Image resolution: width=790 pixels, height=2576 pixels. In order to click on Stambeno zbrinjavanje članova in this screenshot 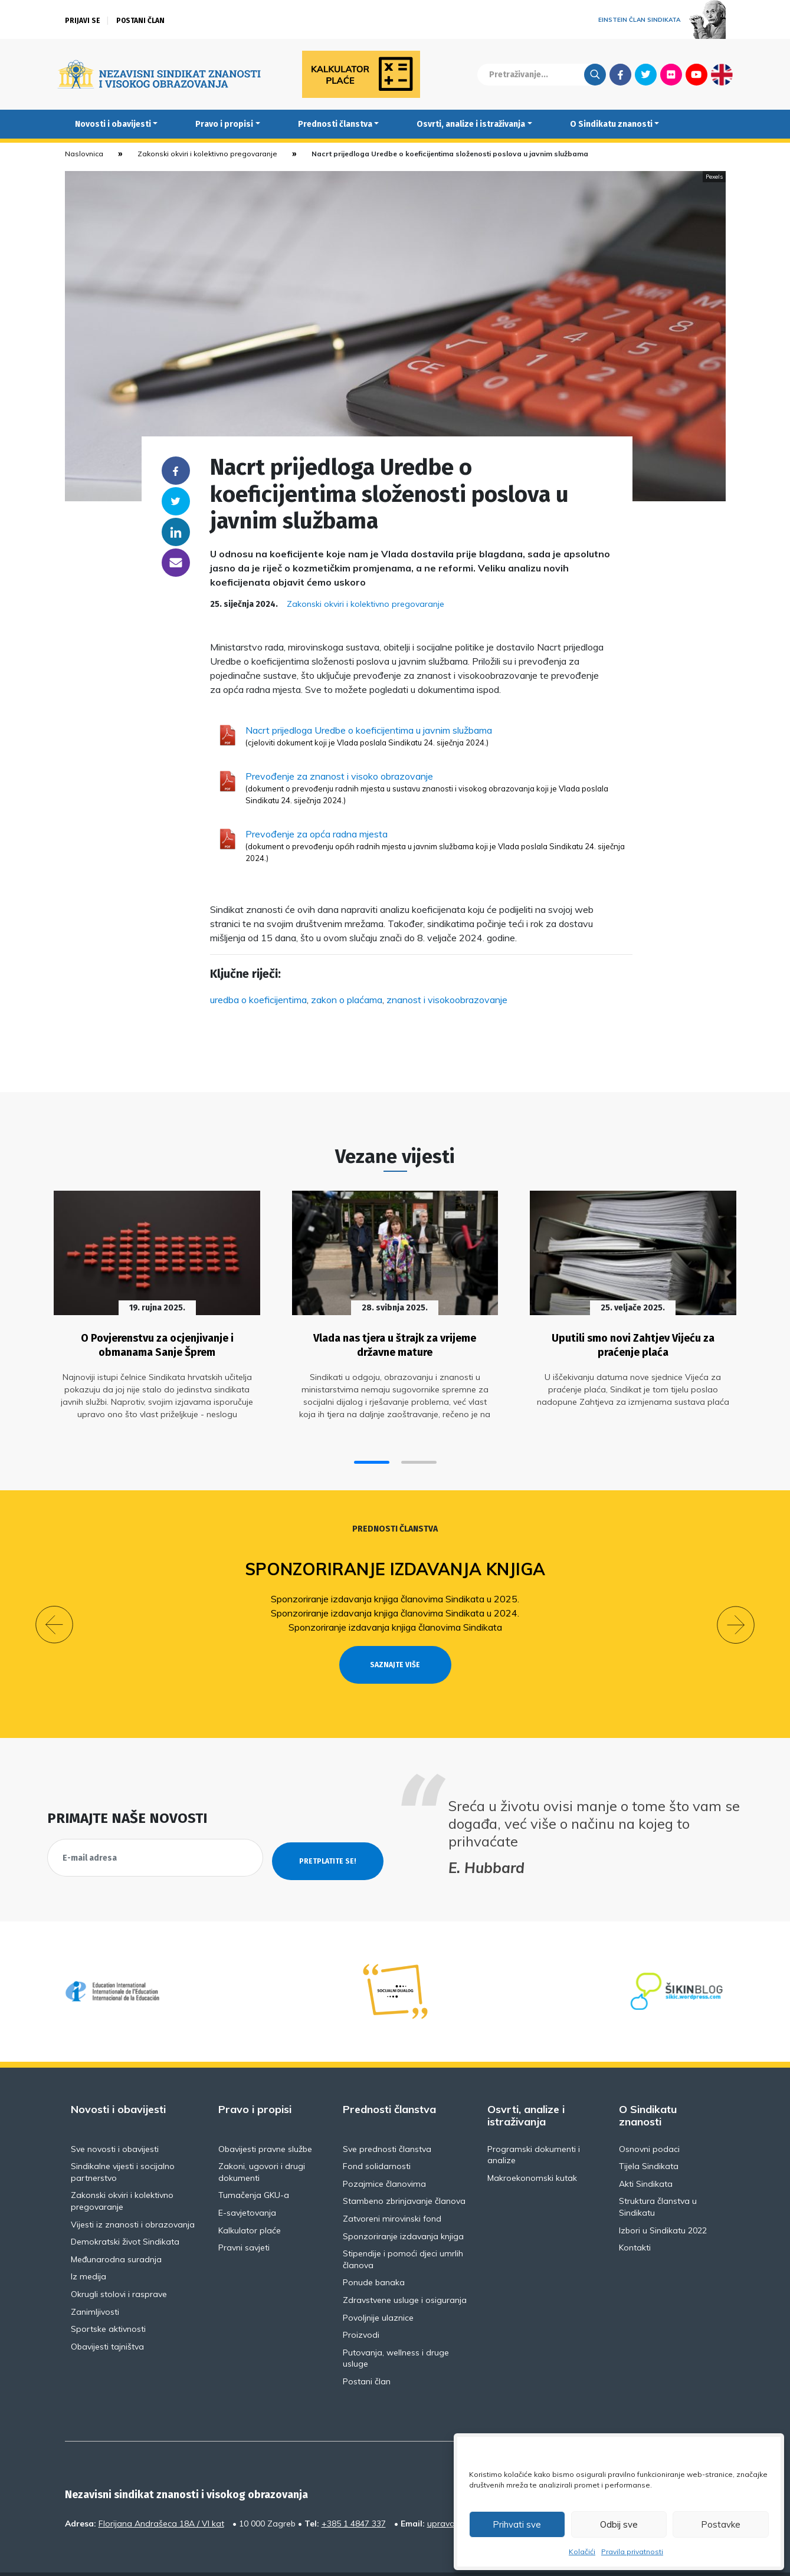, I will do `click(404, 2170)`.